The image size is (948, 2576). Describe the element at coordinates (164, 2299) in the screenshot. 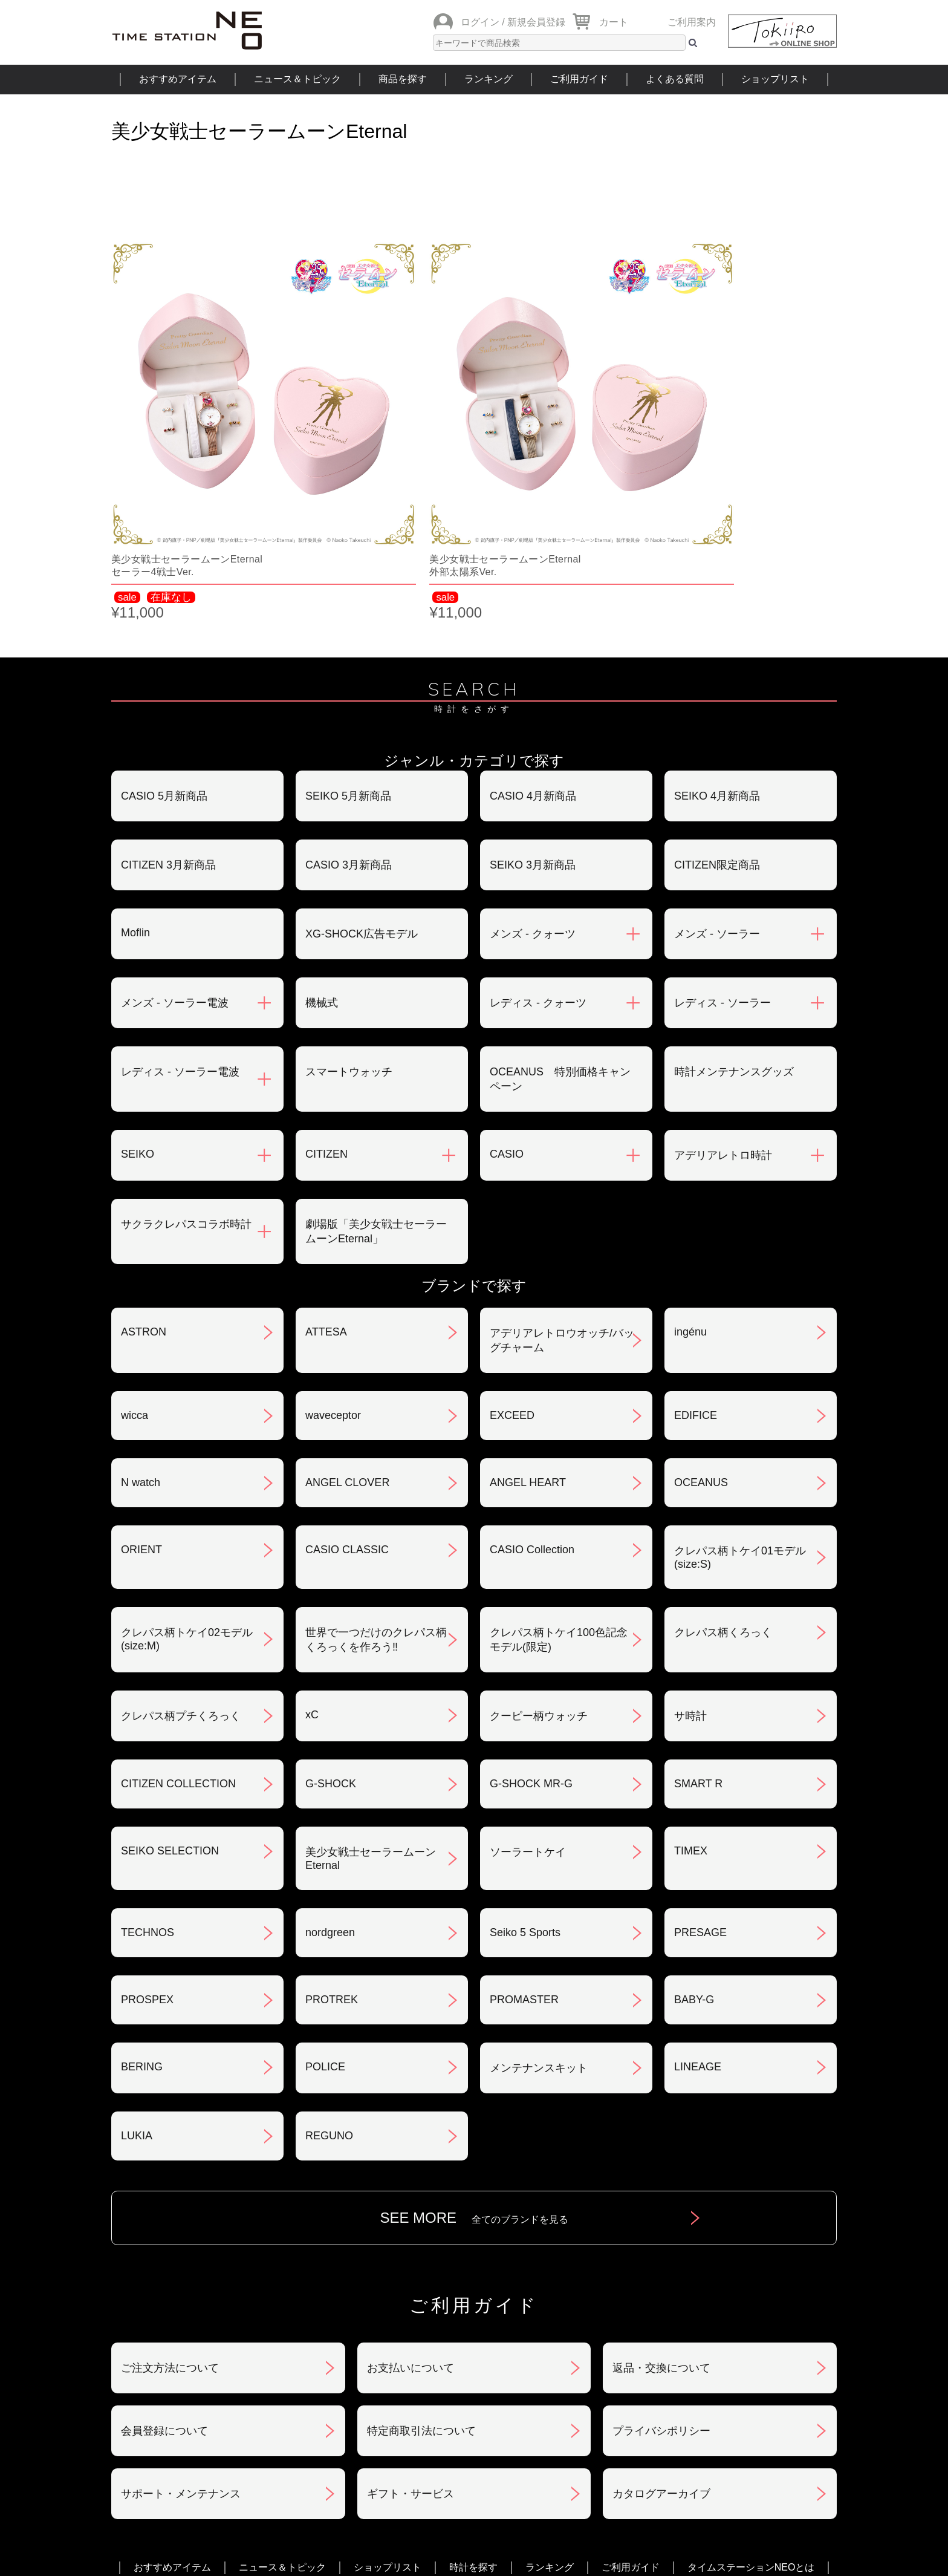

I see `会員登録について` at that location.